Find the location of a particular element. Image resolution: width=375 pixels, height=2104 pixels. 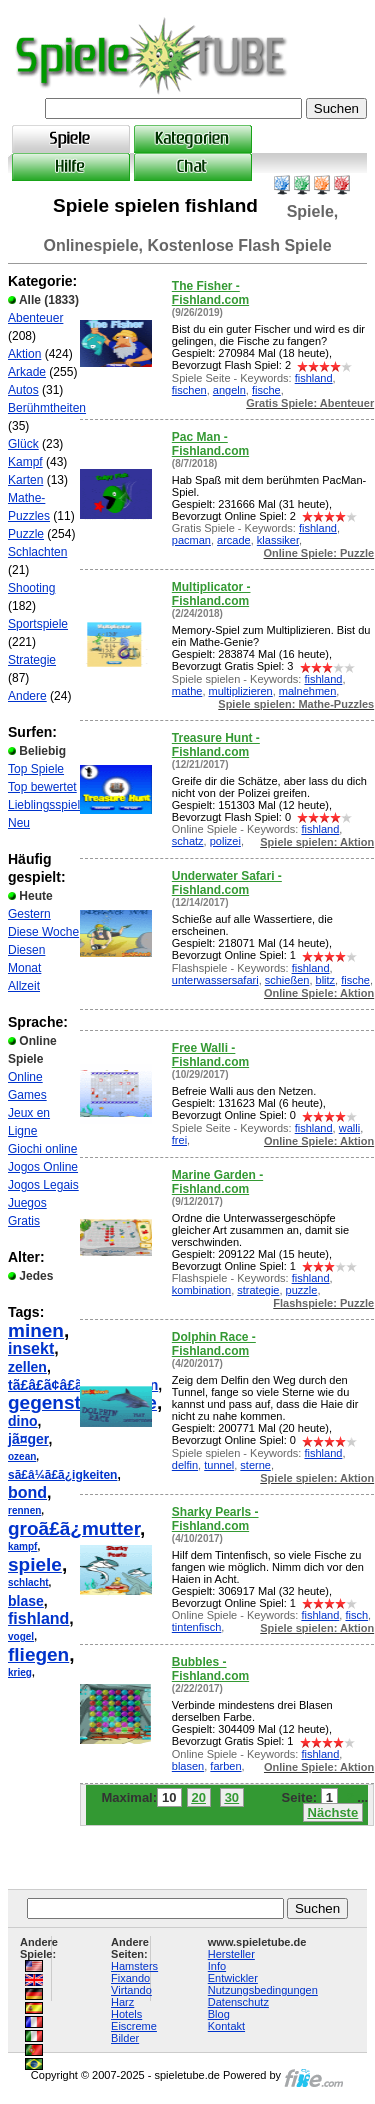

30 is located at coordinates (232, 1797).